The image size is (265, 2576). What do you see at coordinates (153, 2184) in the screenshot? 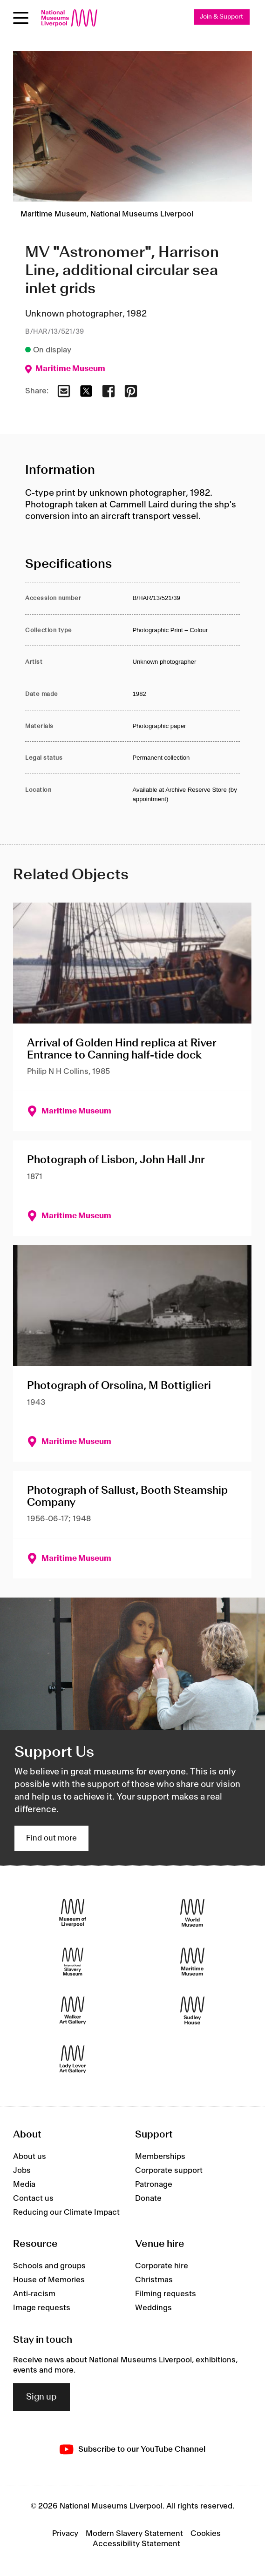
I see `Patronage` at bounding box center [153, 2184].